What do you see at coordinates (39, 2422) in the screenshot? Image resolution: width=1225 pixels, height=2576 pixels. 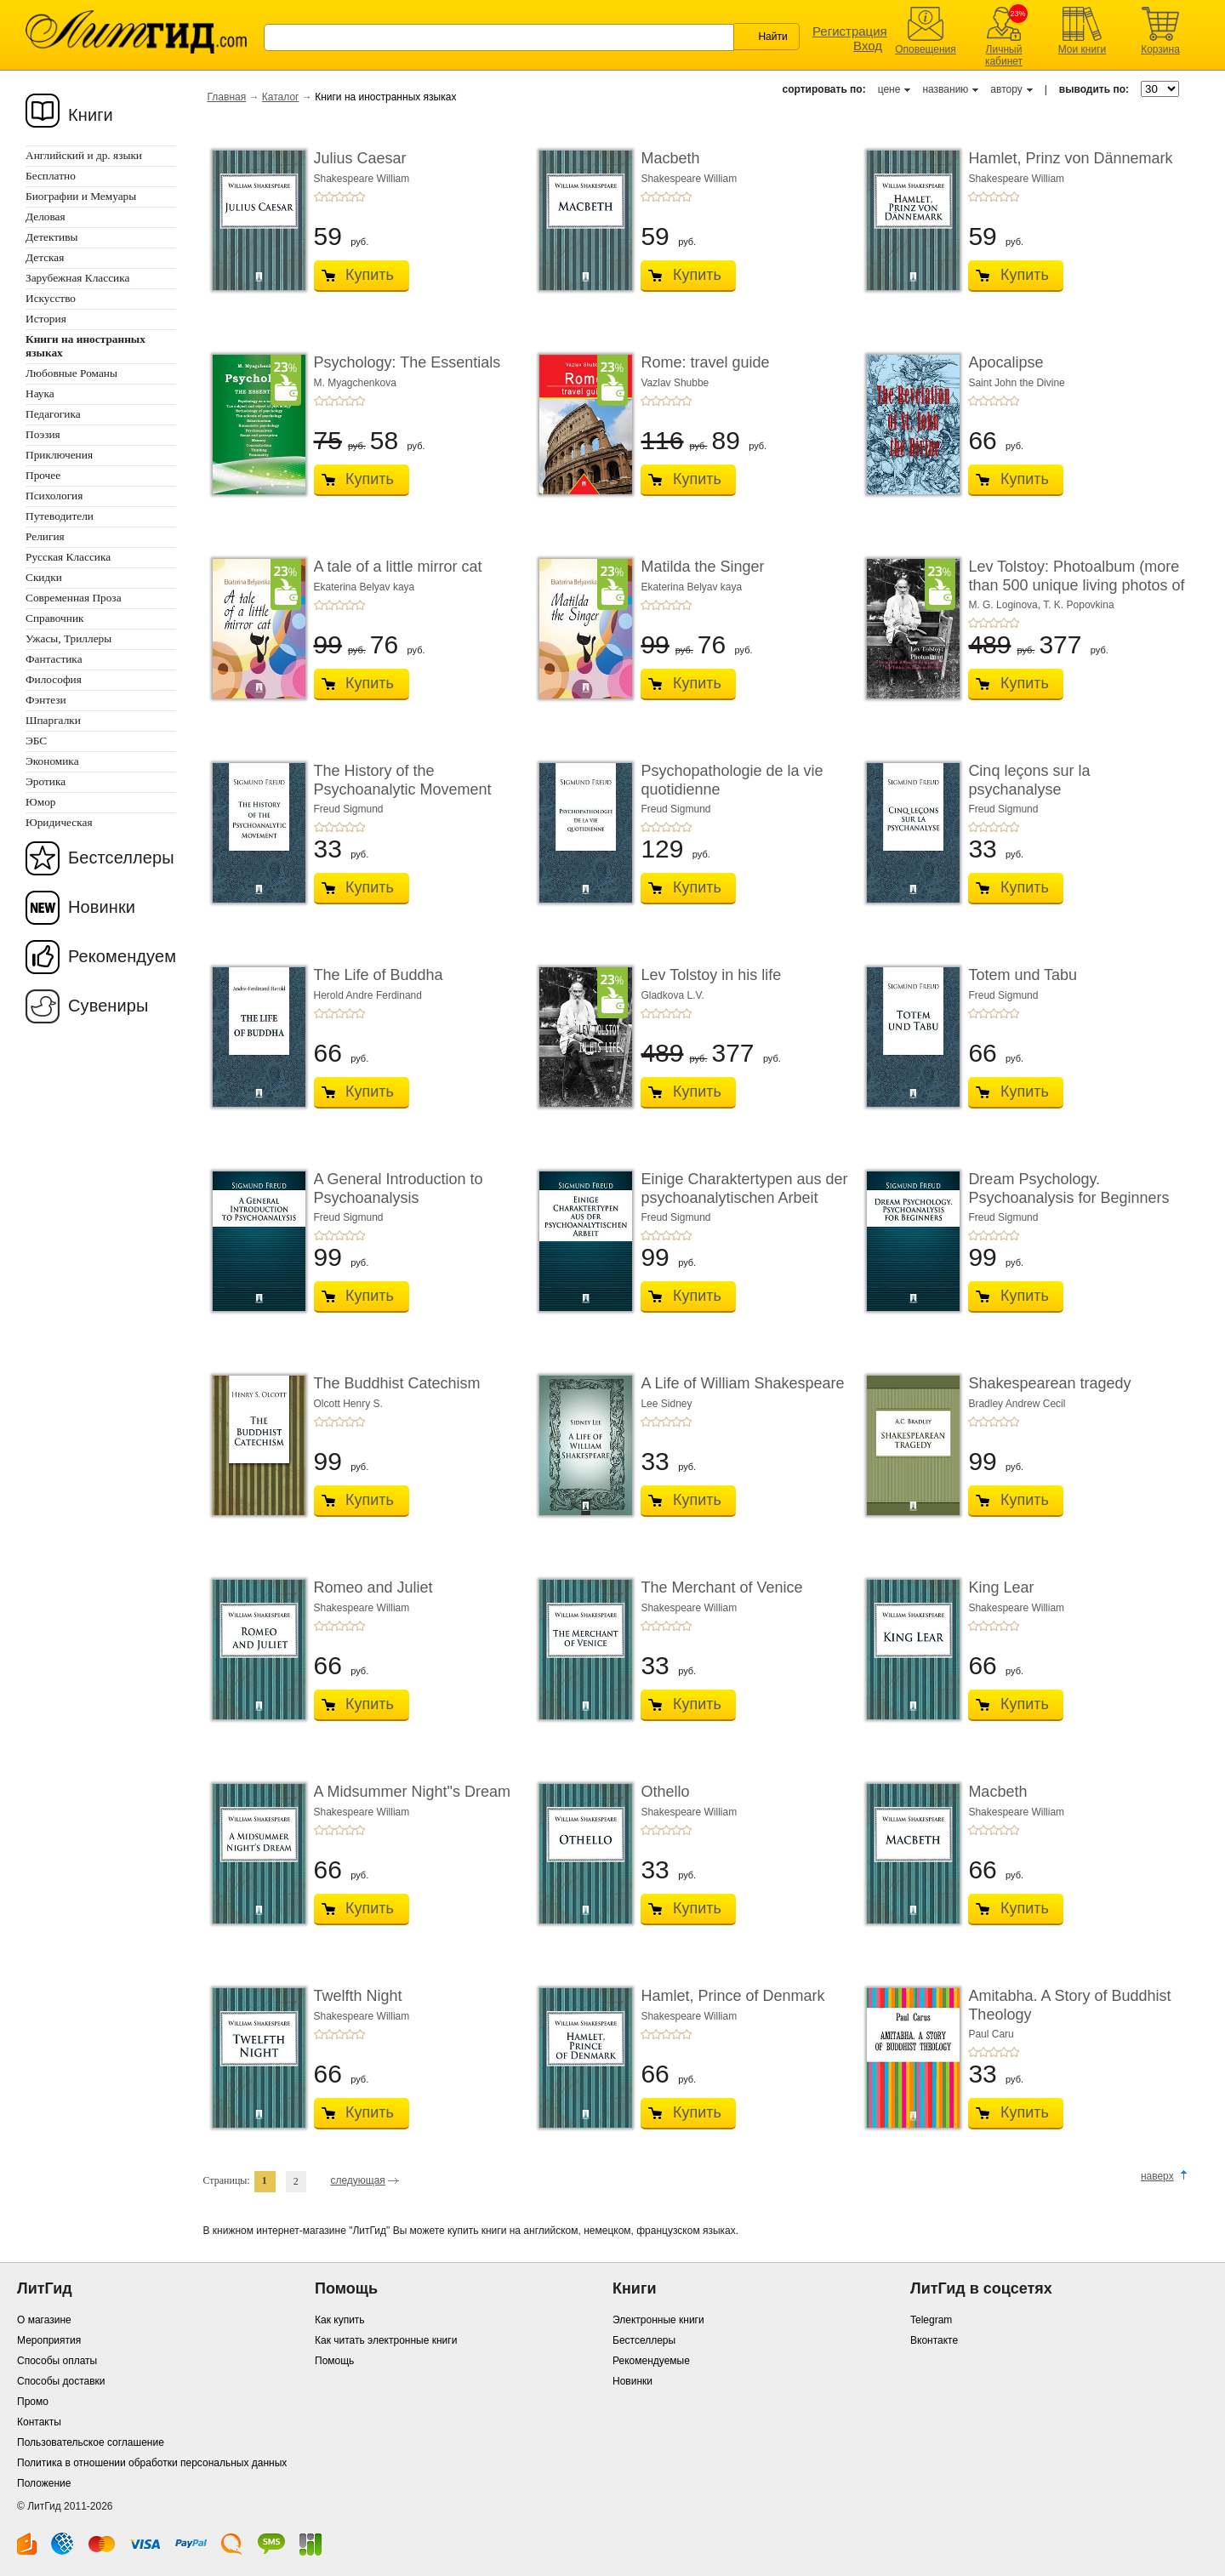 I see `Контакты` at bounding box center [39, 2422].